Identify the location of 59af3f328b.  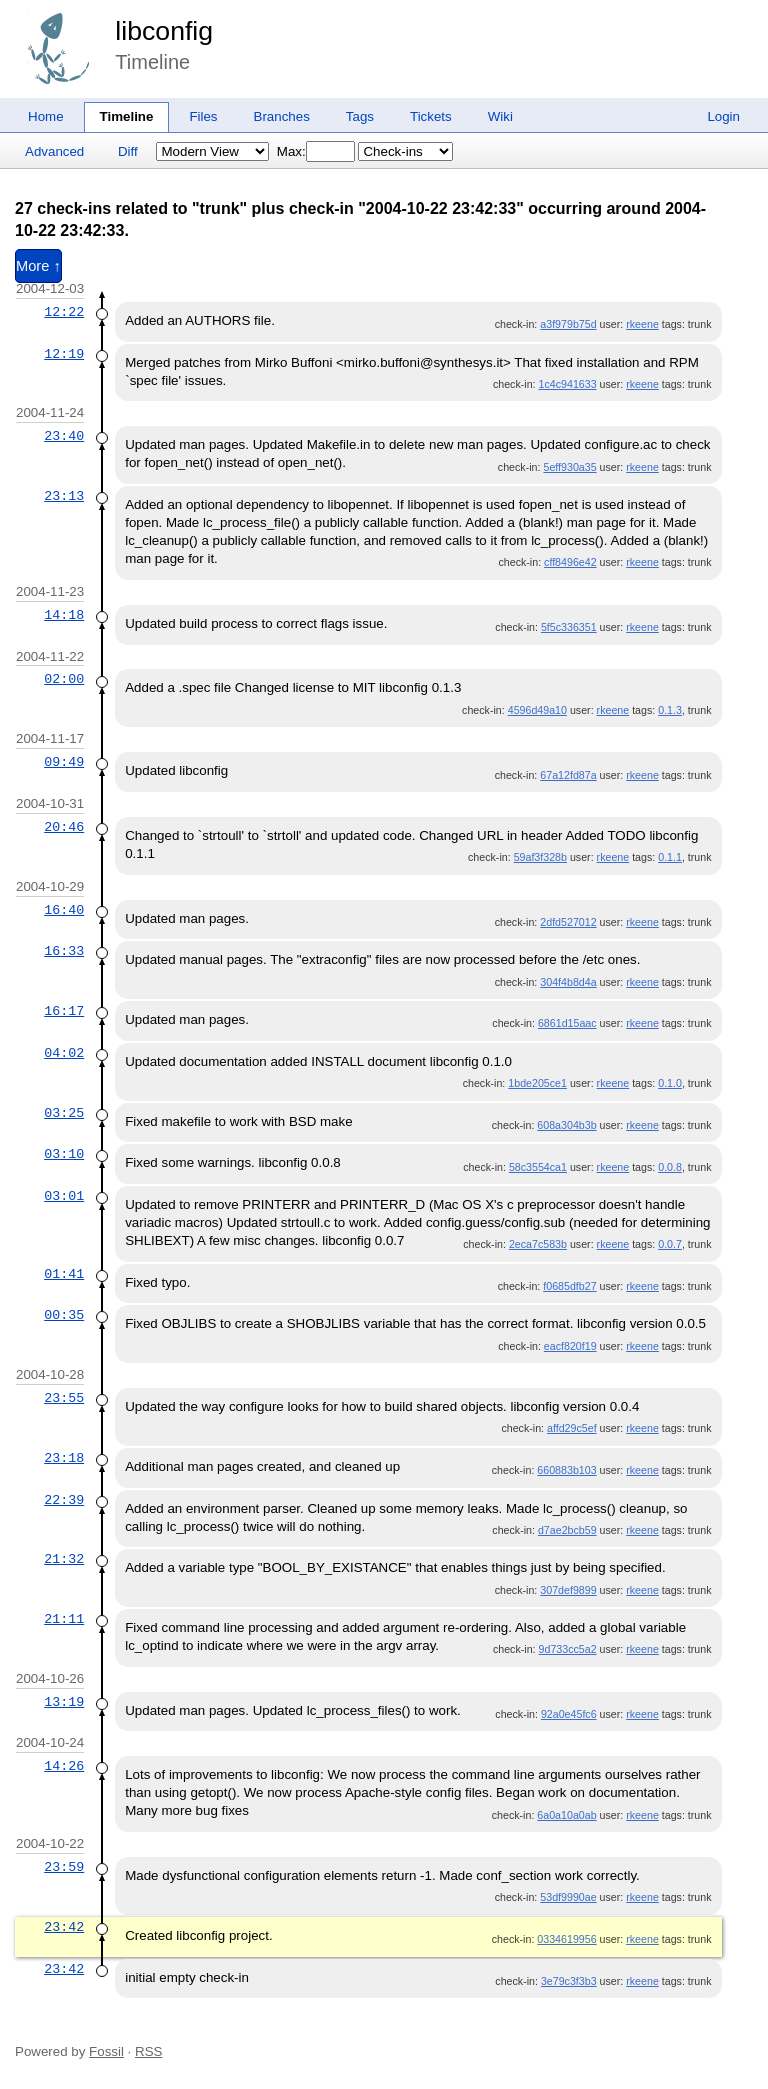
(540, 857).